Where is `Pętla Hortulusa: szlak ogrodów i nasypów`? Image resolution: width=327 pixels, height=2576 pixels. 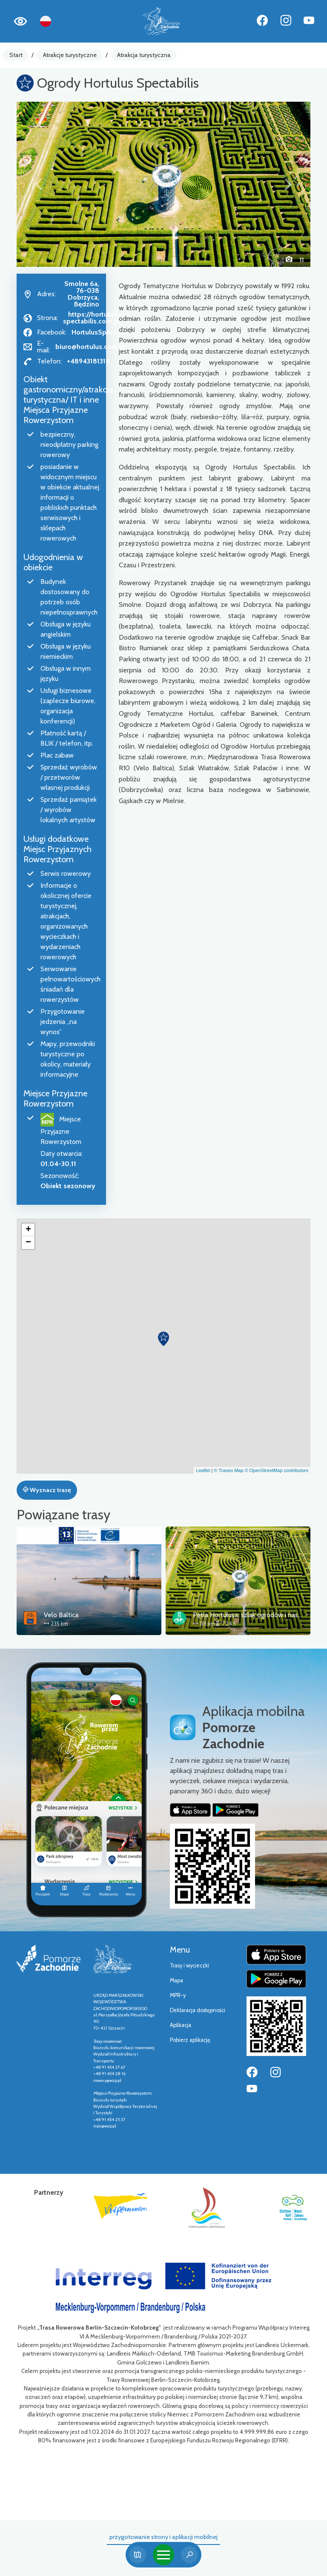 Pętla Hortulusa: szlak ogrodów i nasypów is located at coordinates (253, 1615).